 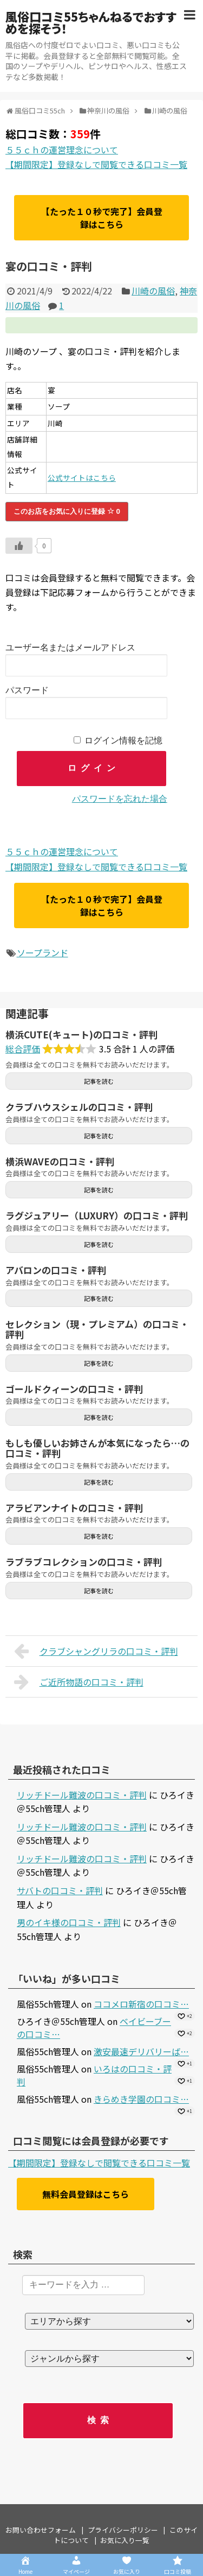 What do you see at coordinates (119, 798) in the screenshot?
I see `パスワードを忘れた場合` at bounding box center [119, 798].